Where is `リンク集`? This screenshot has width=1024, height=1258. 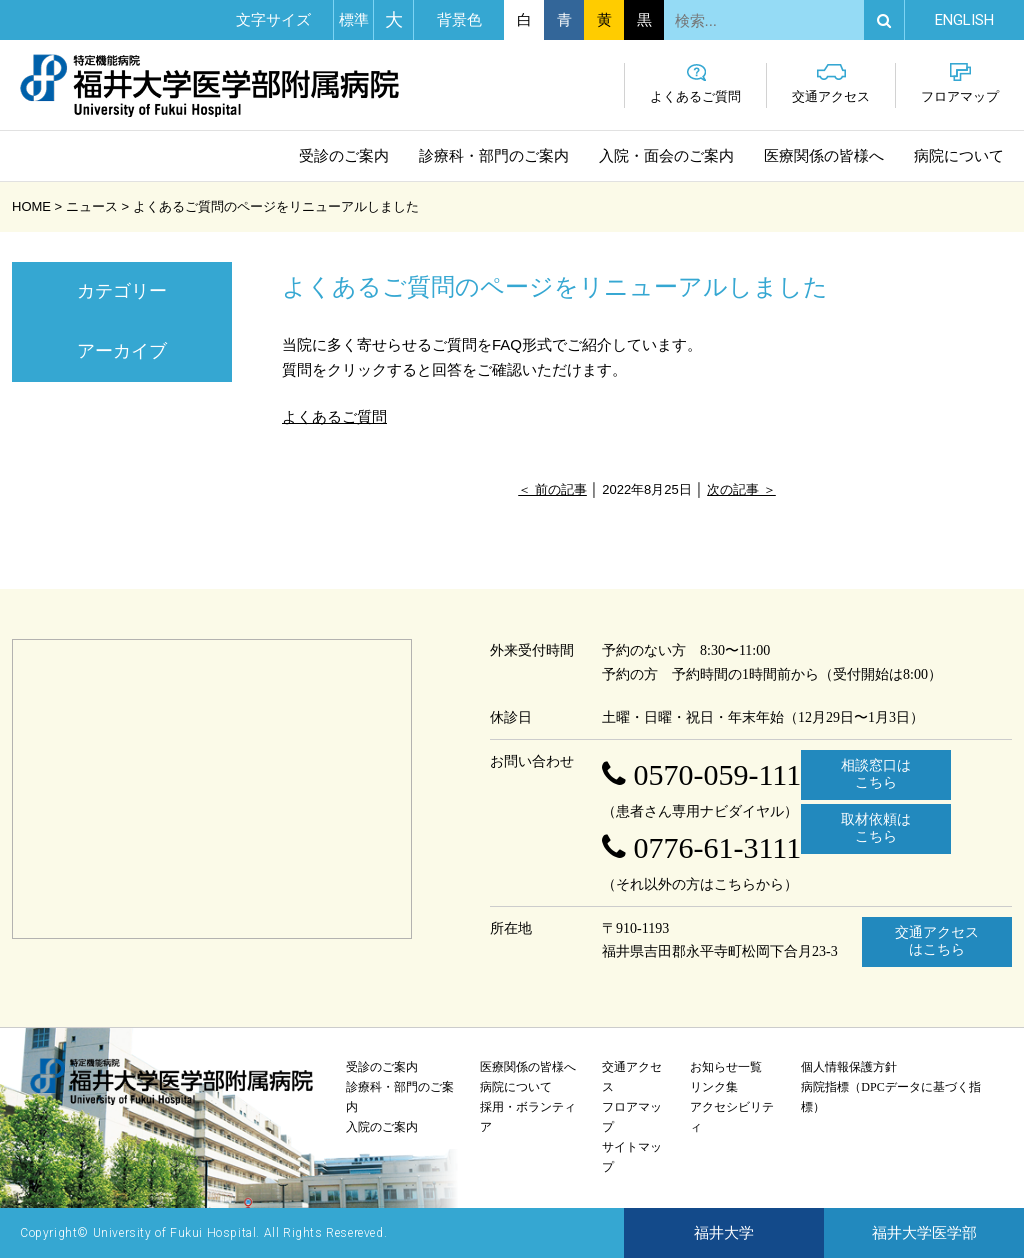 リンク集 is located at coordinates (714, 1087).